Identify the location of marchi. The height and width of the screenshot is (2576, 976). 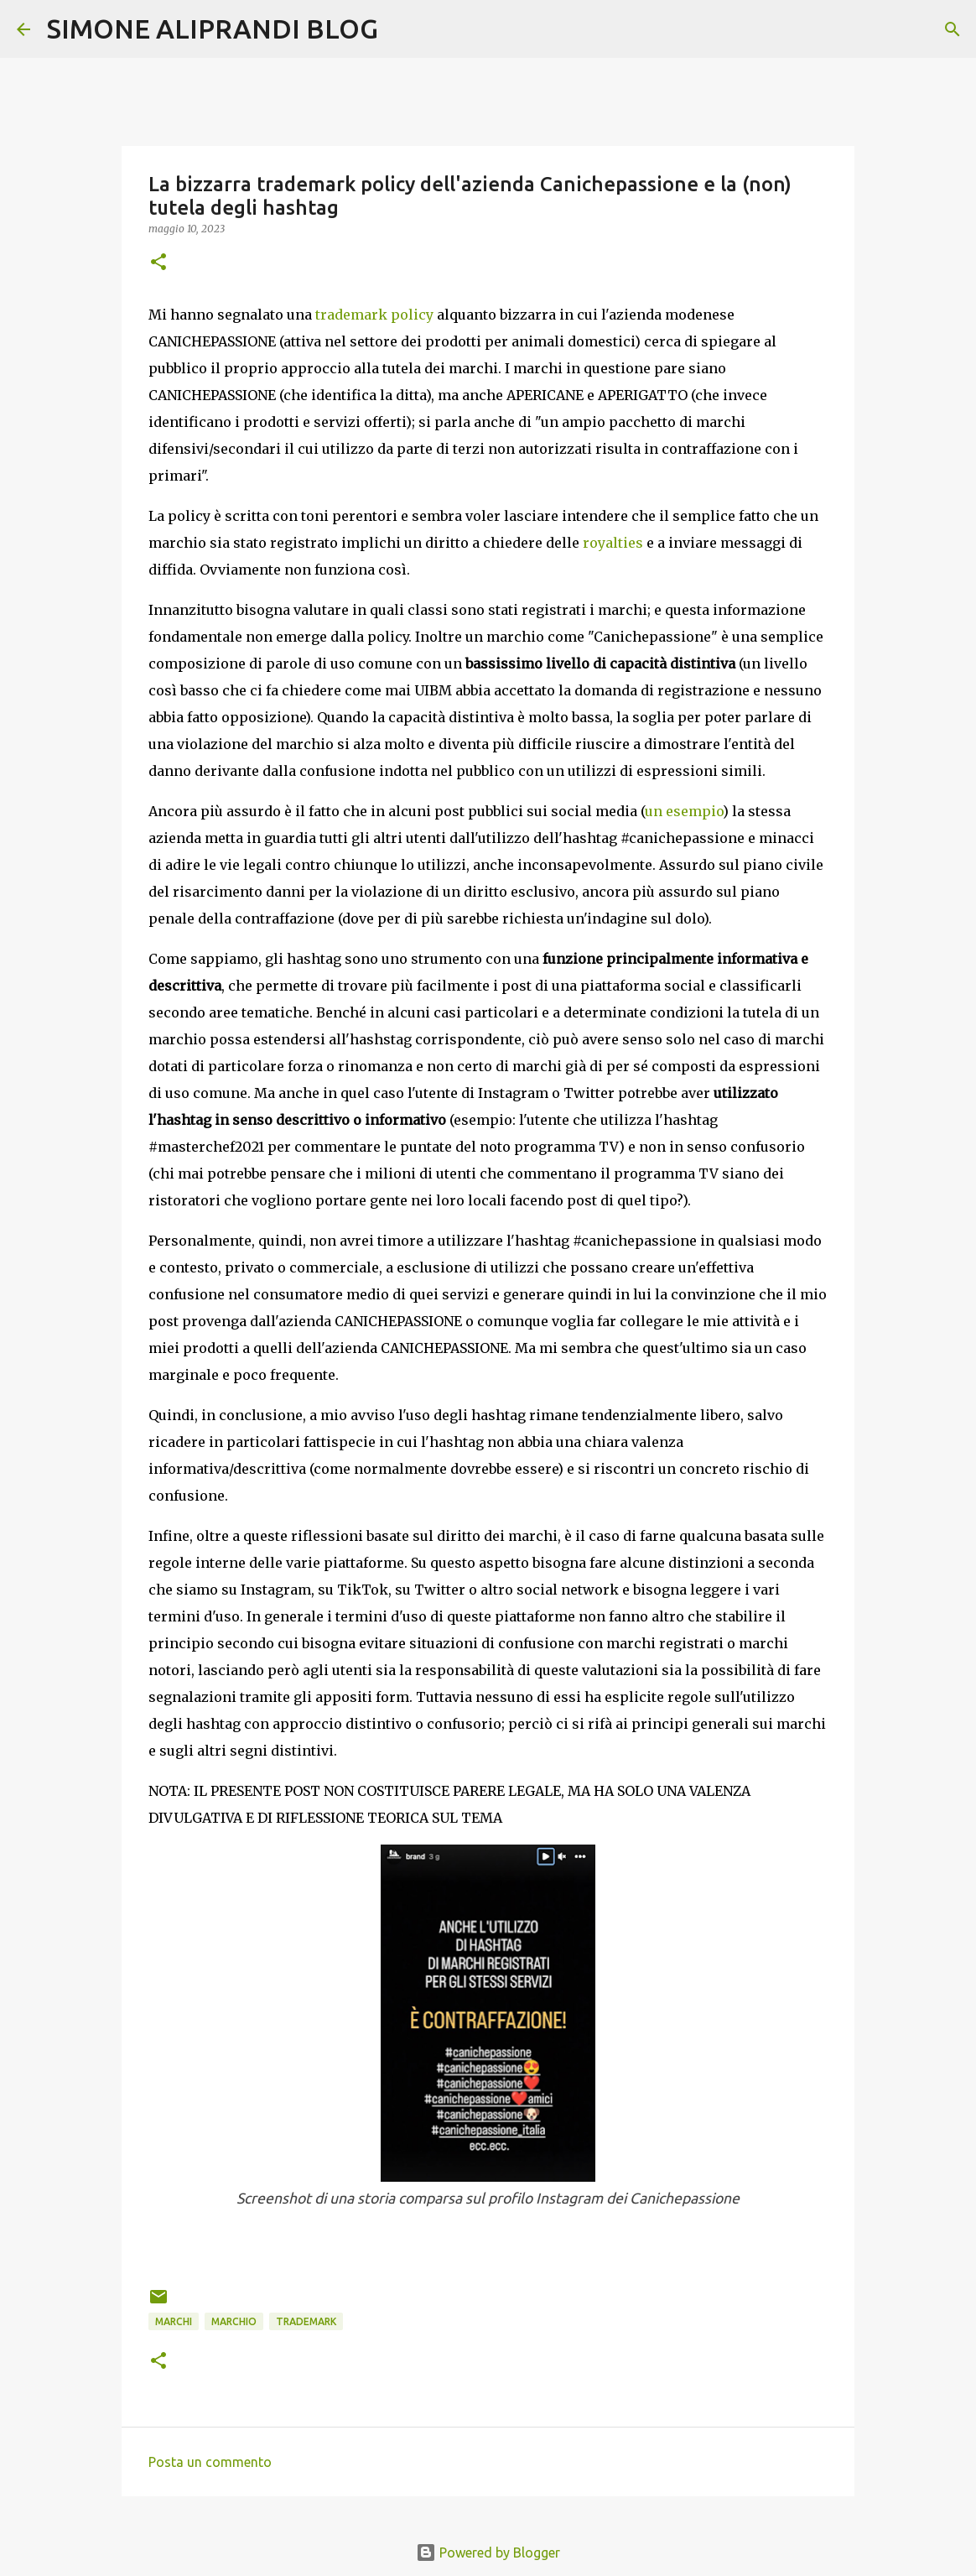
(173, 2321).